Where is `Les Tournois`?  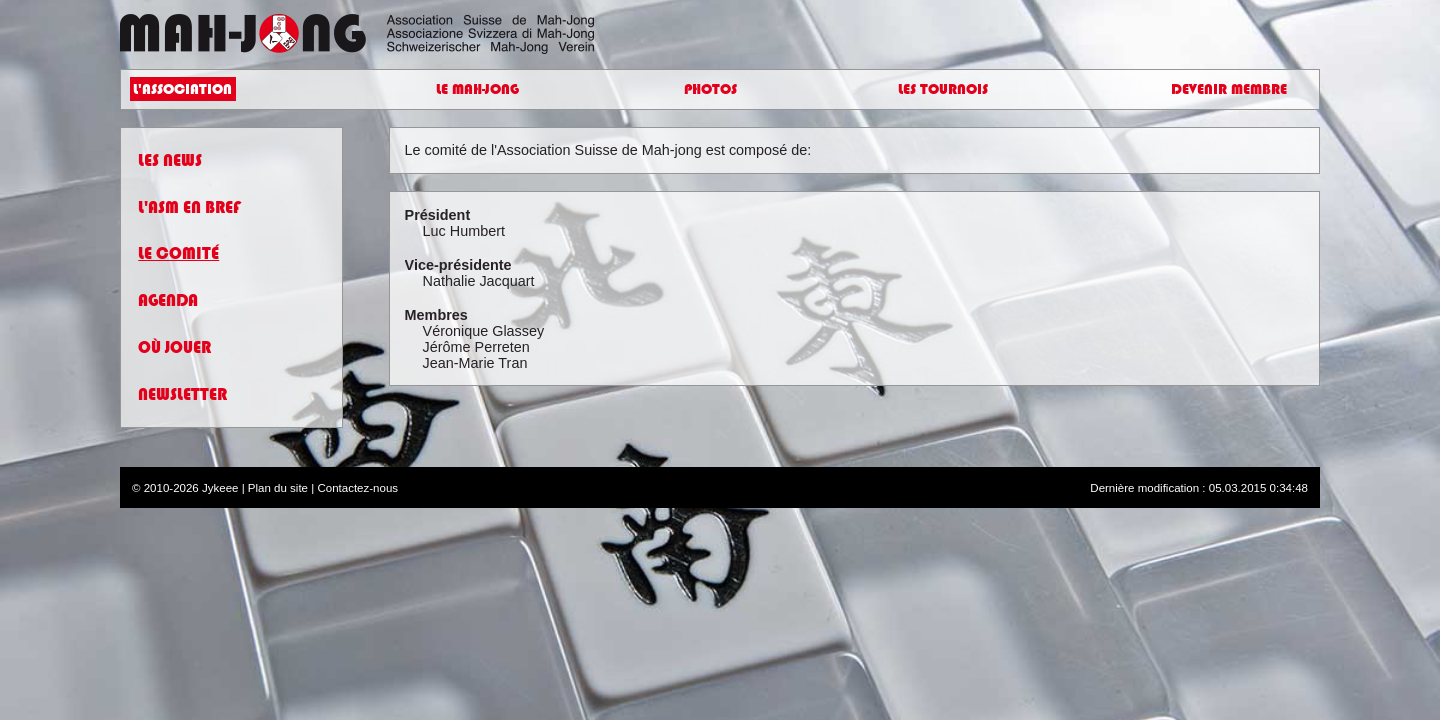 Les Tournois is located at coordinates (943, 93).